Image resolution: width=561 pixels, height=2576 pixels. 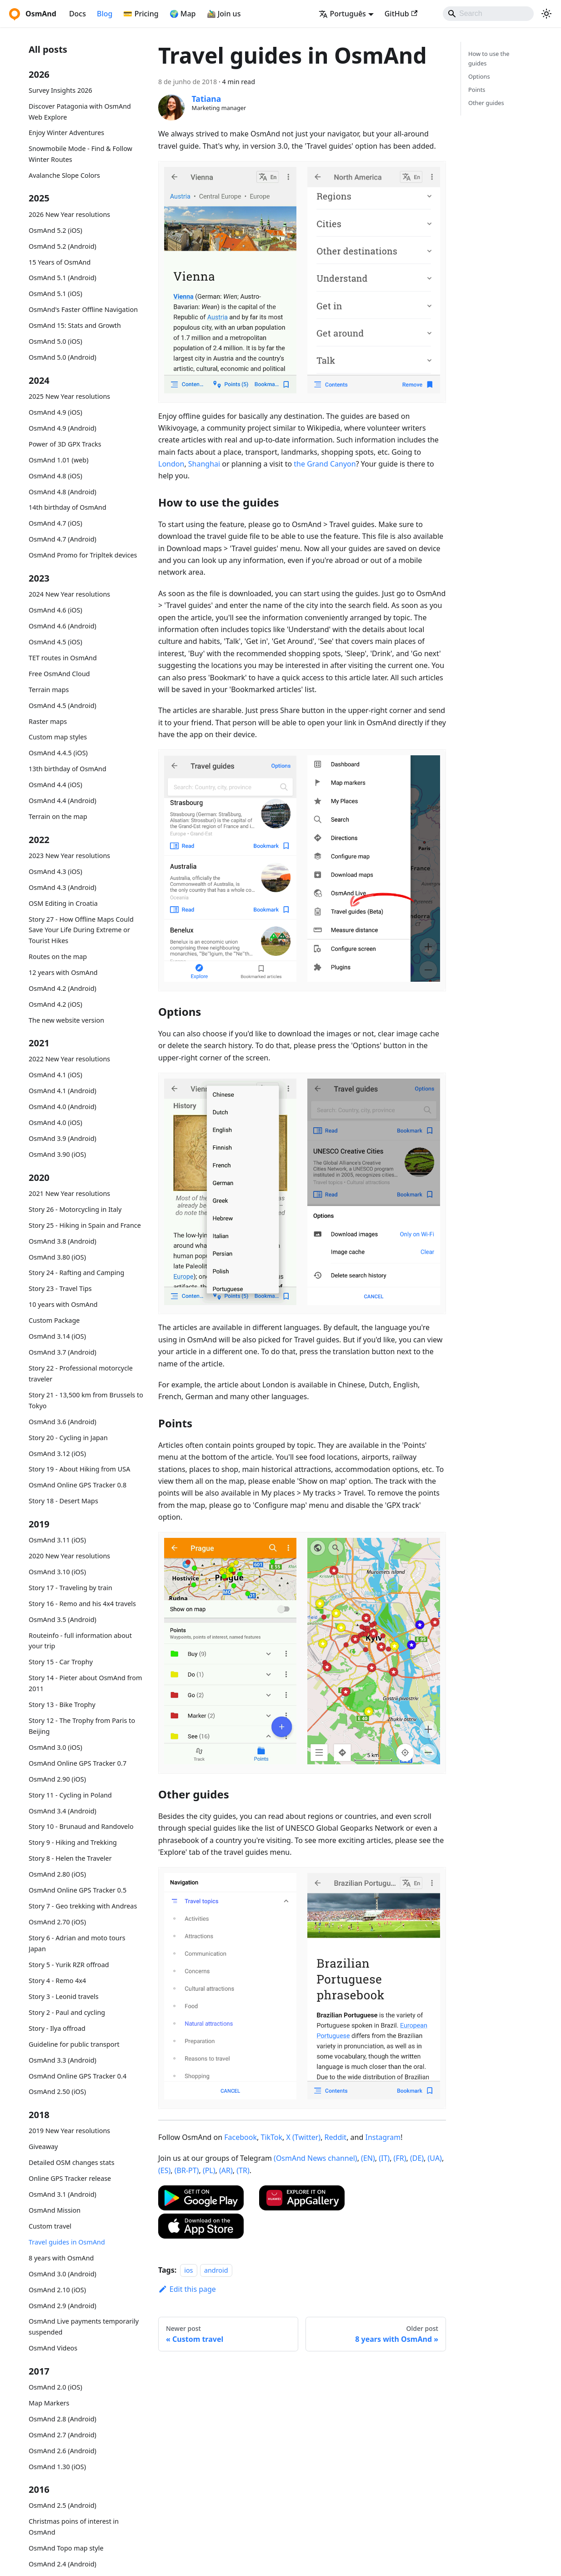 What do you see at coordinates (83, 1906) in the screenshot?
I see `Story 7 - Geo trekking with Andreas` at bounding box center [83, 1906].